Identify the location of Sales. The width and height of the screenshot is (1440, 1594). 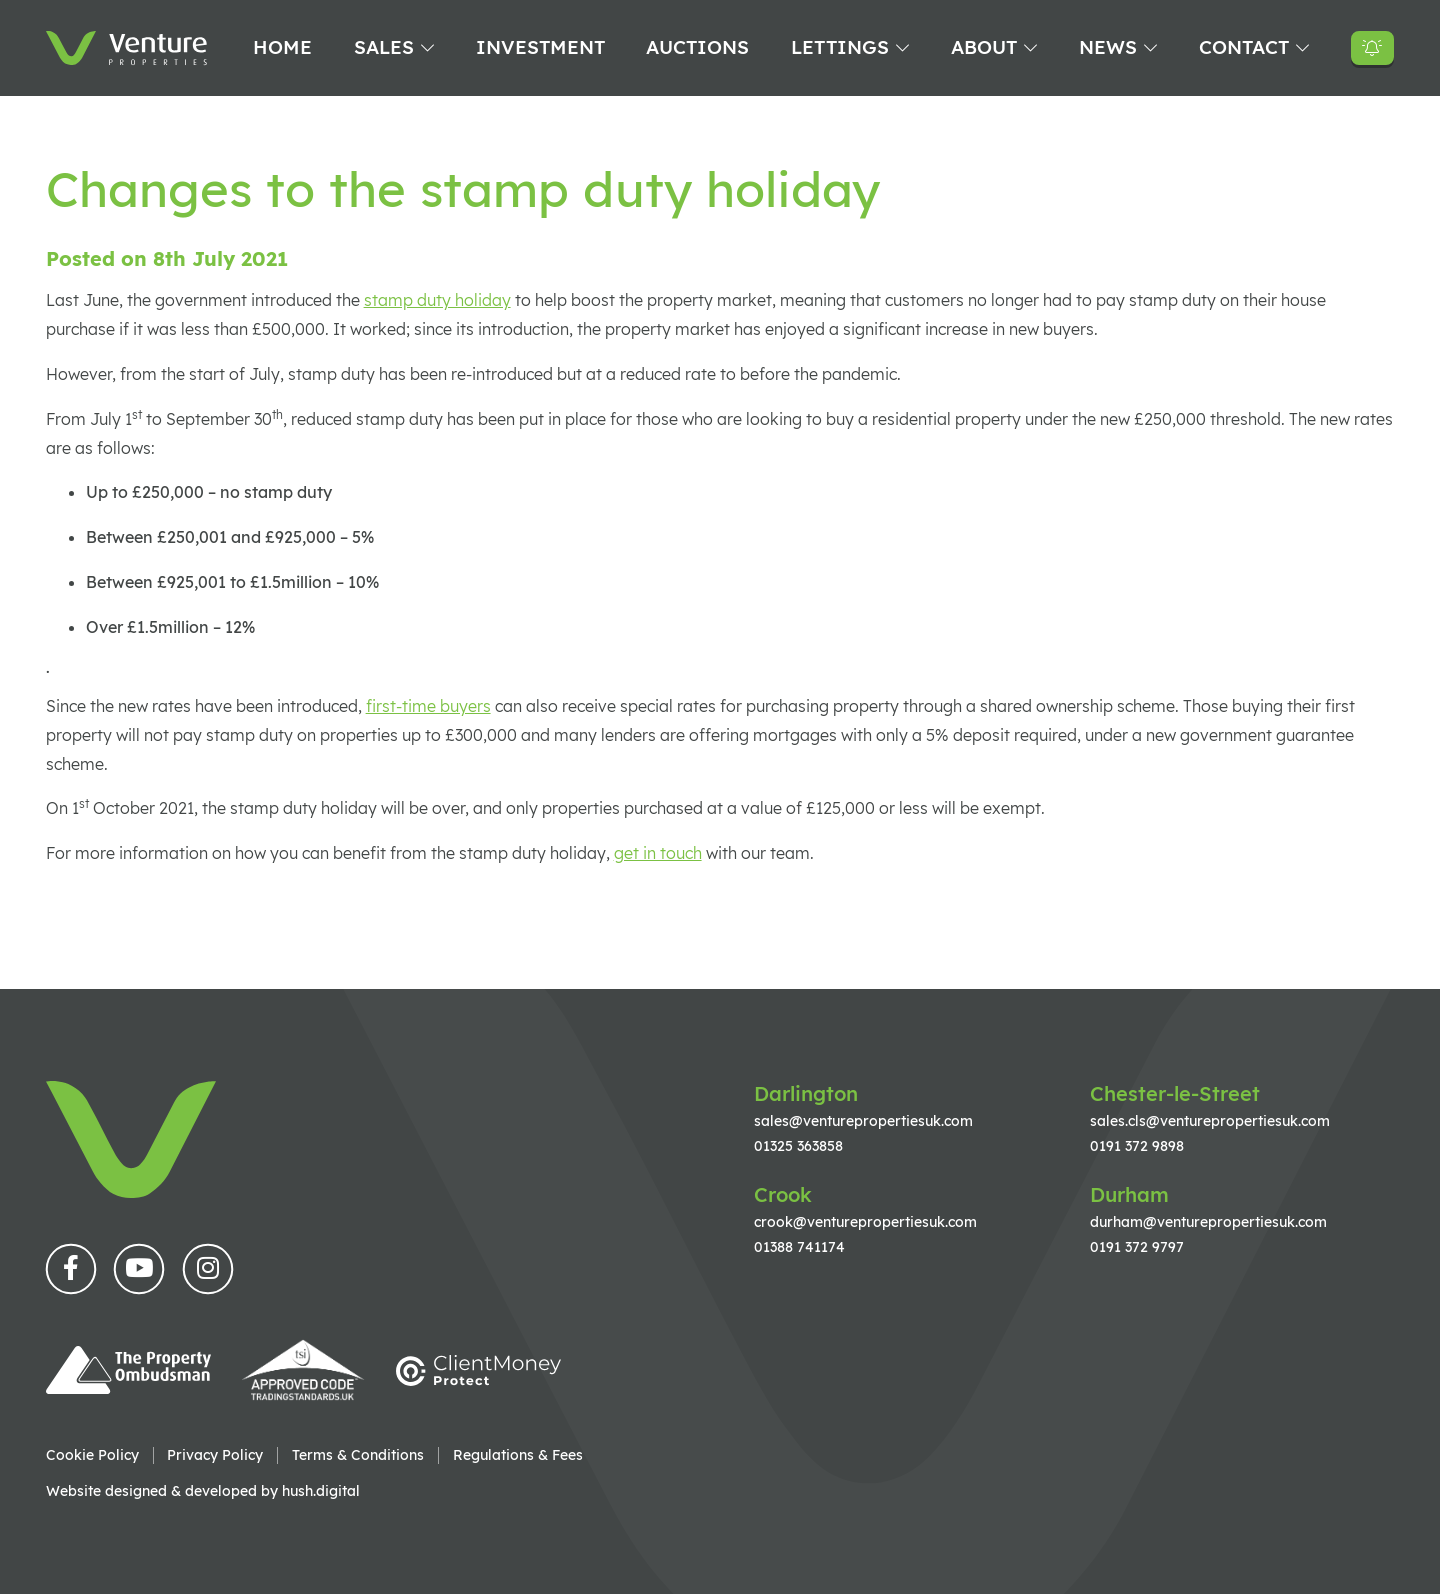
(384, 47).